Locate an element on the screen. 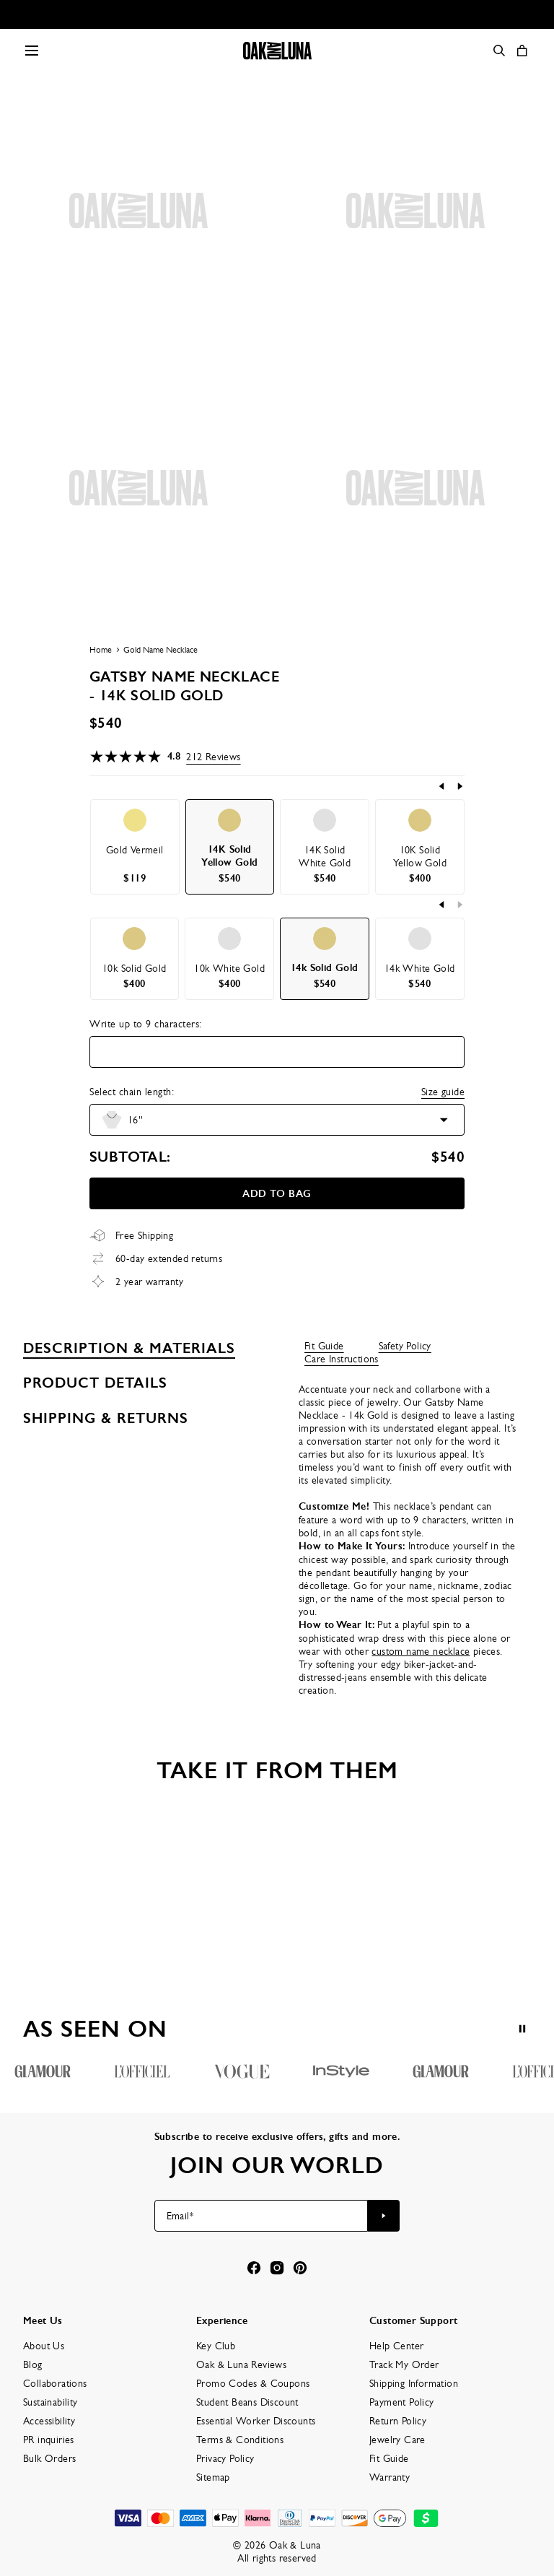 The width and height of the screenshot is (554, 2576). Care Instructions is located at coordinates (341, 1359).